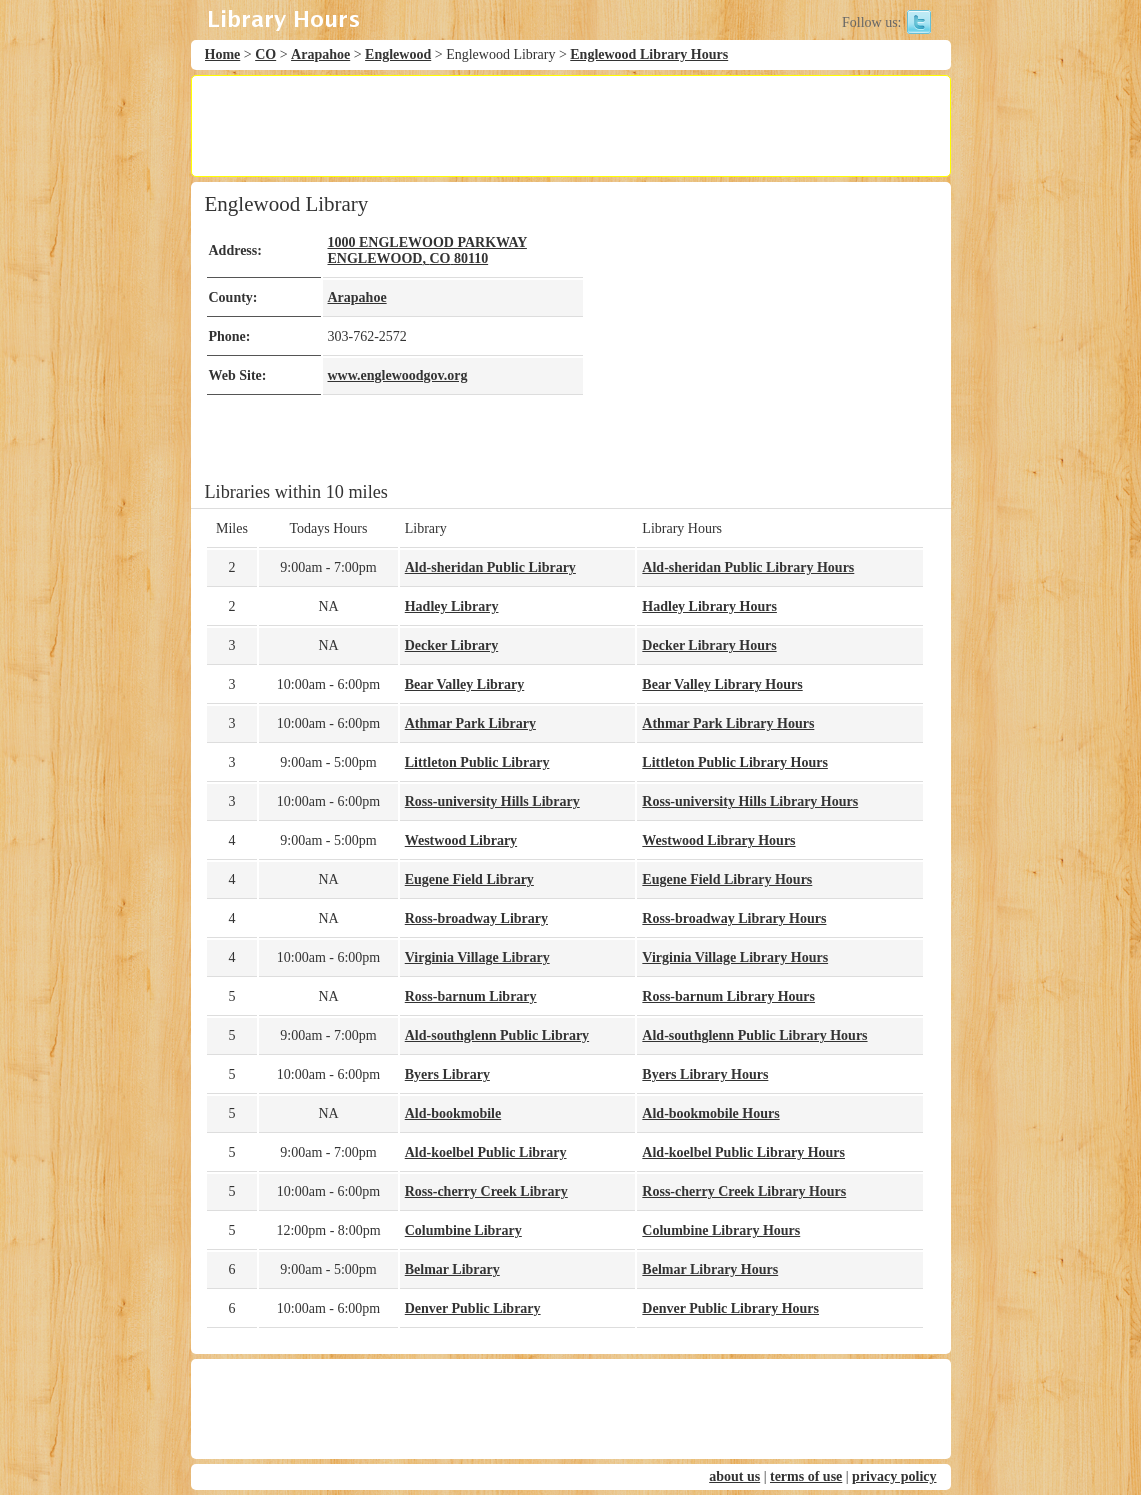 The width and height of the screenshot is (1141, 1495). I want to click on Ald-sheridan Public Library, so click(490, 567).